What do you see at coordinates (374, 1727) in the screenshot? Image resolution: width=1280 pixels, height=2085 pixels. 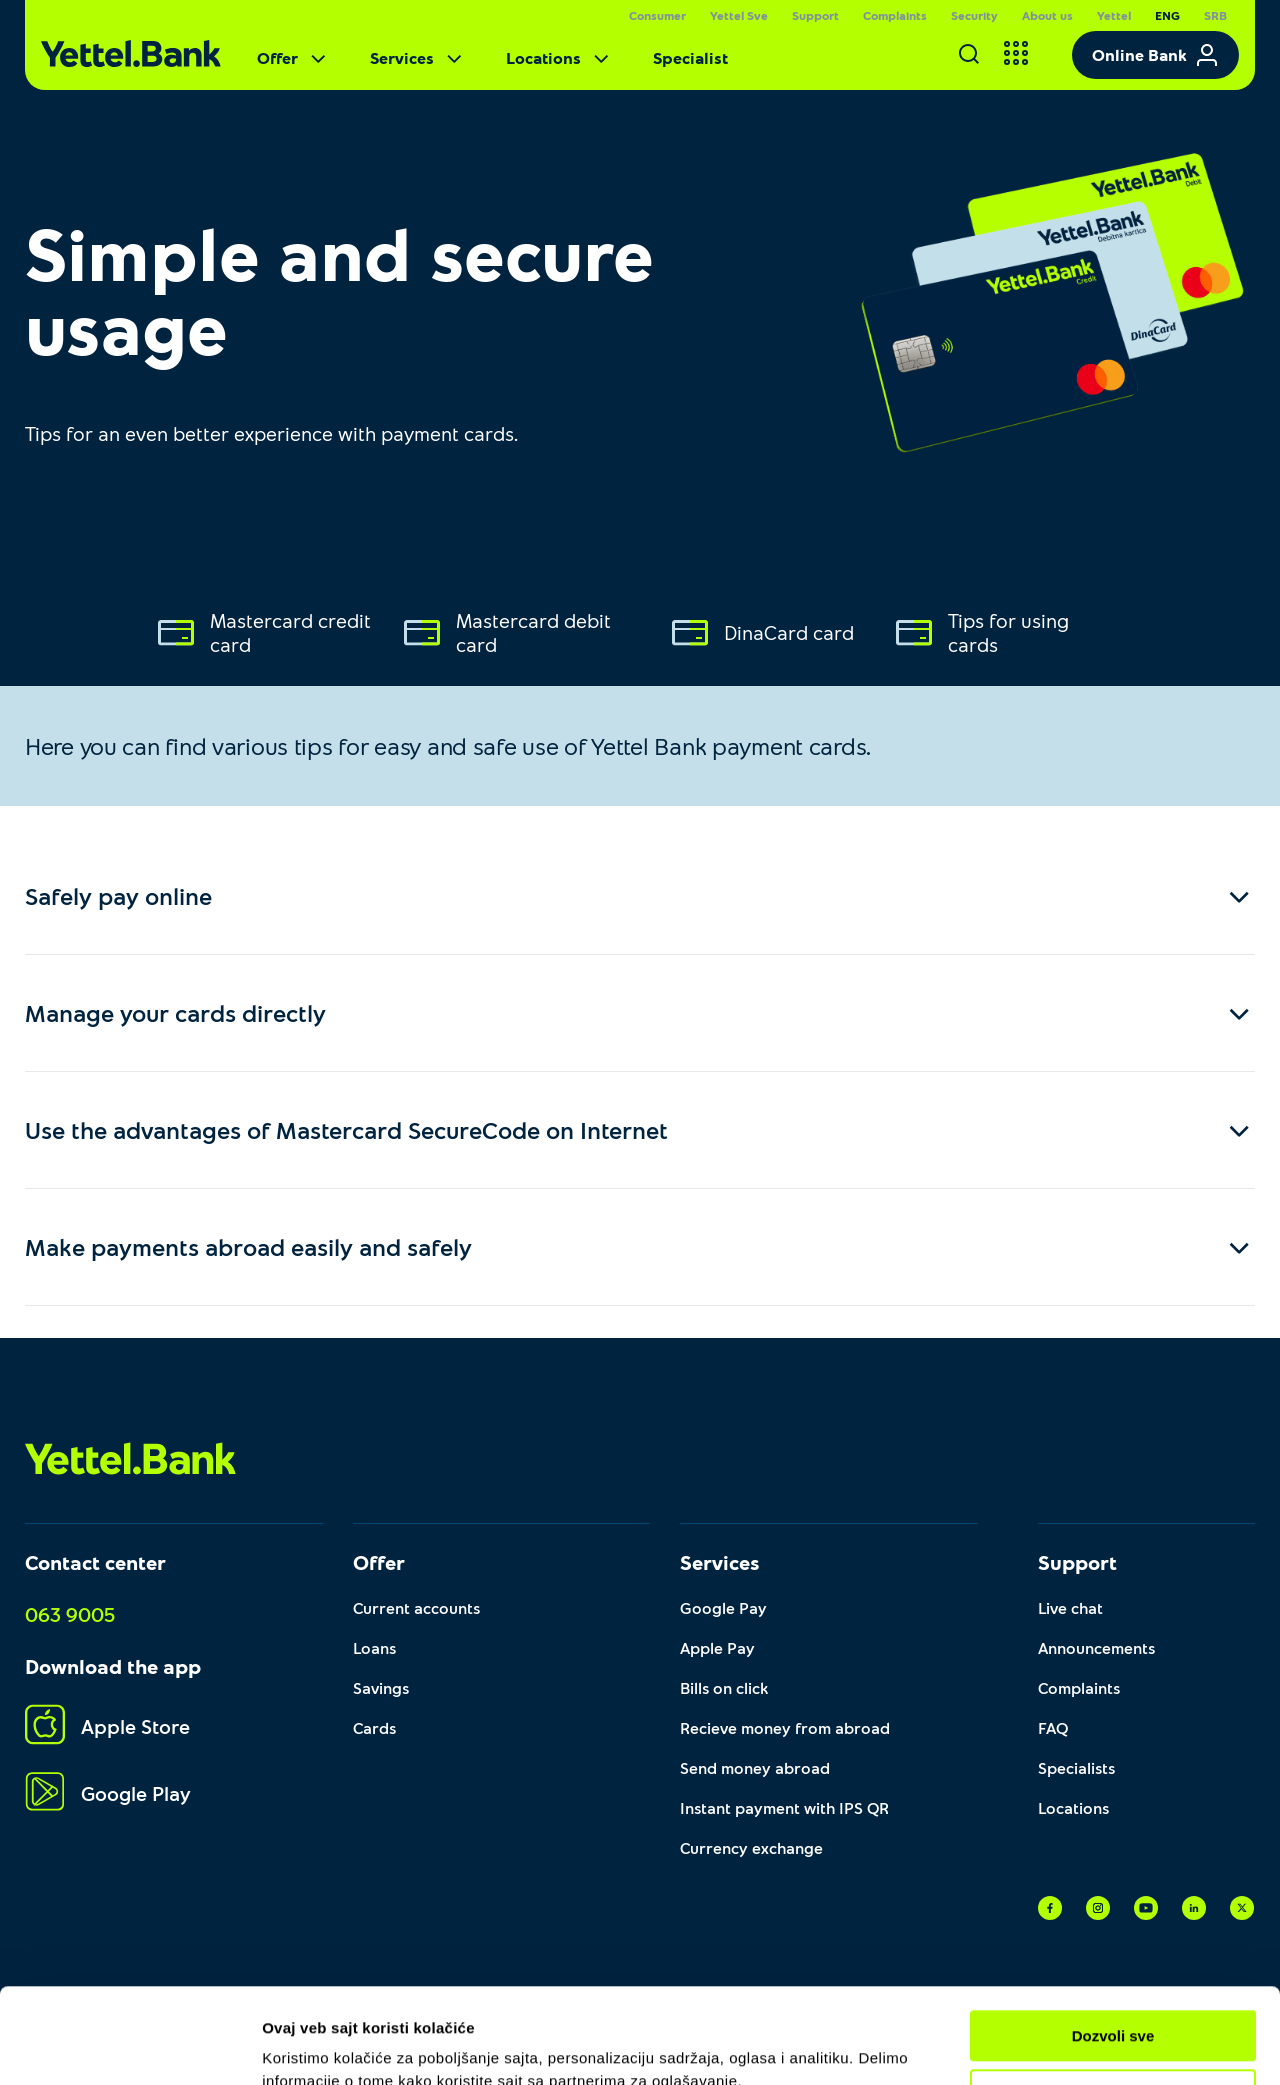 I see `Cards` at bounding box center [374, 1727].